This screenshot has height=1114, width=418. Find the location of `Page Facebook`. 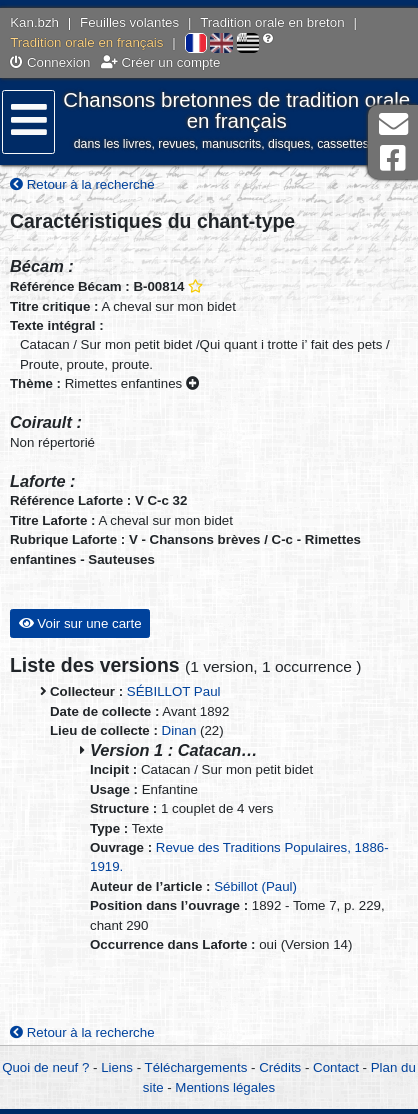

Page Facebook is located at coordinates (393, 158).